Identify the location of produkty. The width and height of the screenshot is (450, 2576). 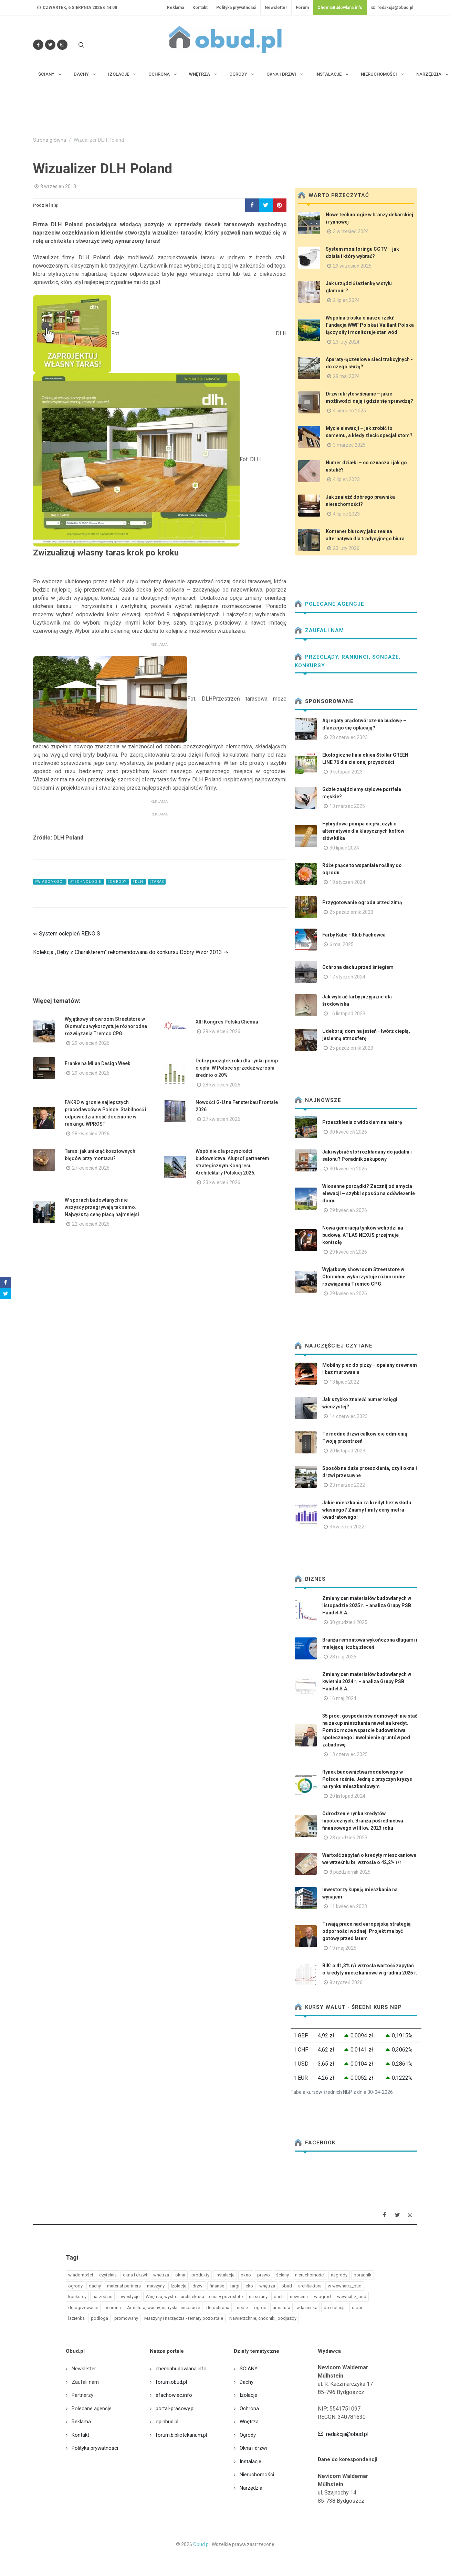
(200, 2274).